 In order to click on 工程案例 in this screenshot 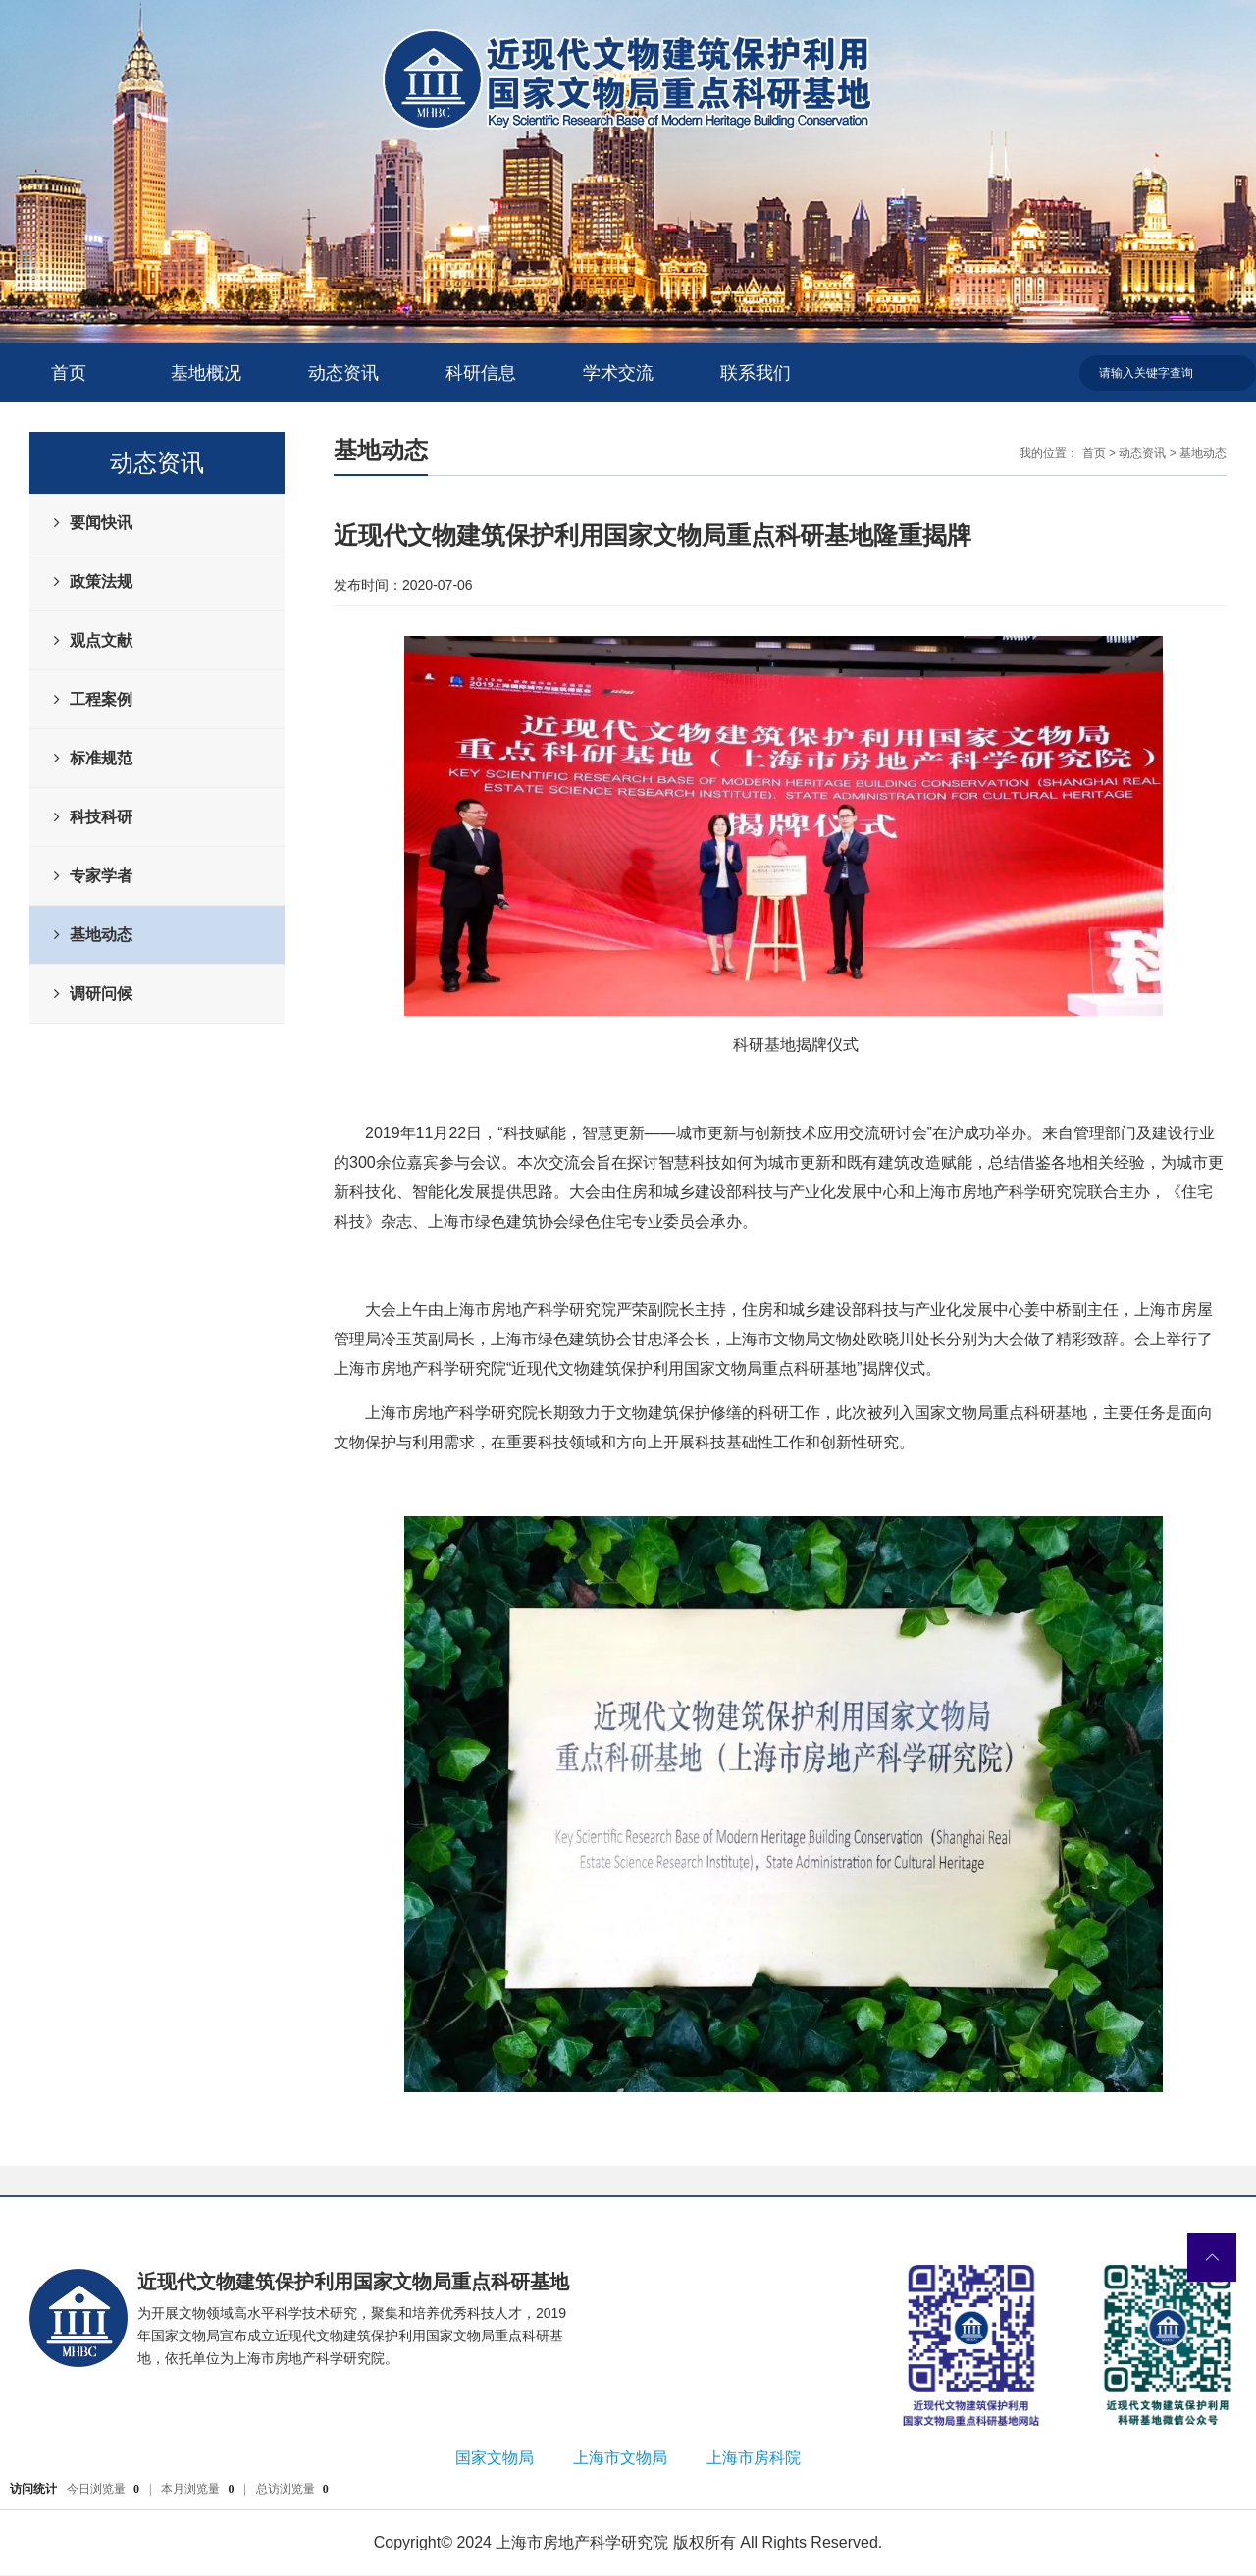, I will do `click(101, 699)`.